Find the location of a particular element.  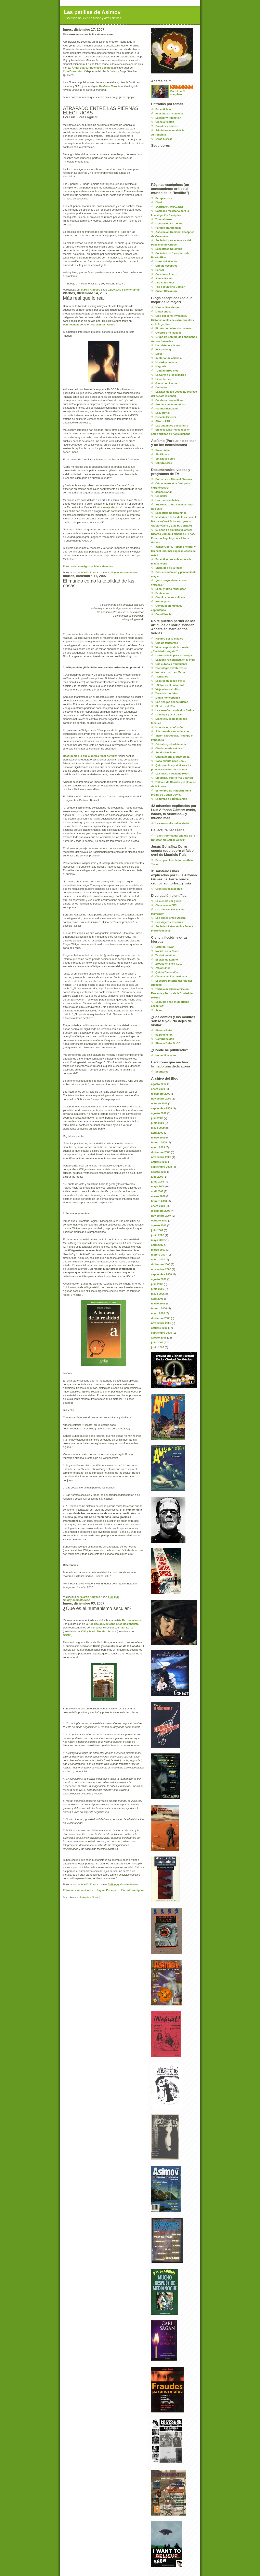

Crónicas de Magonia is located at coordinates (168, 888).